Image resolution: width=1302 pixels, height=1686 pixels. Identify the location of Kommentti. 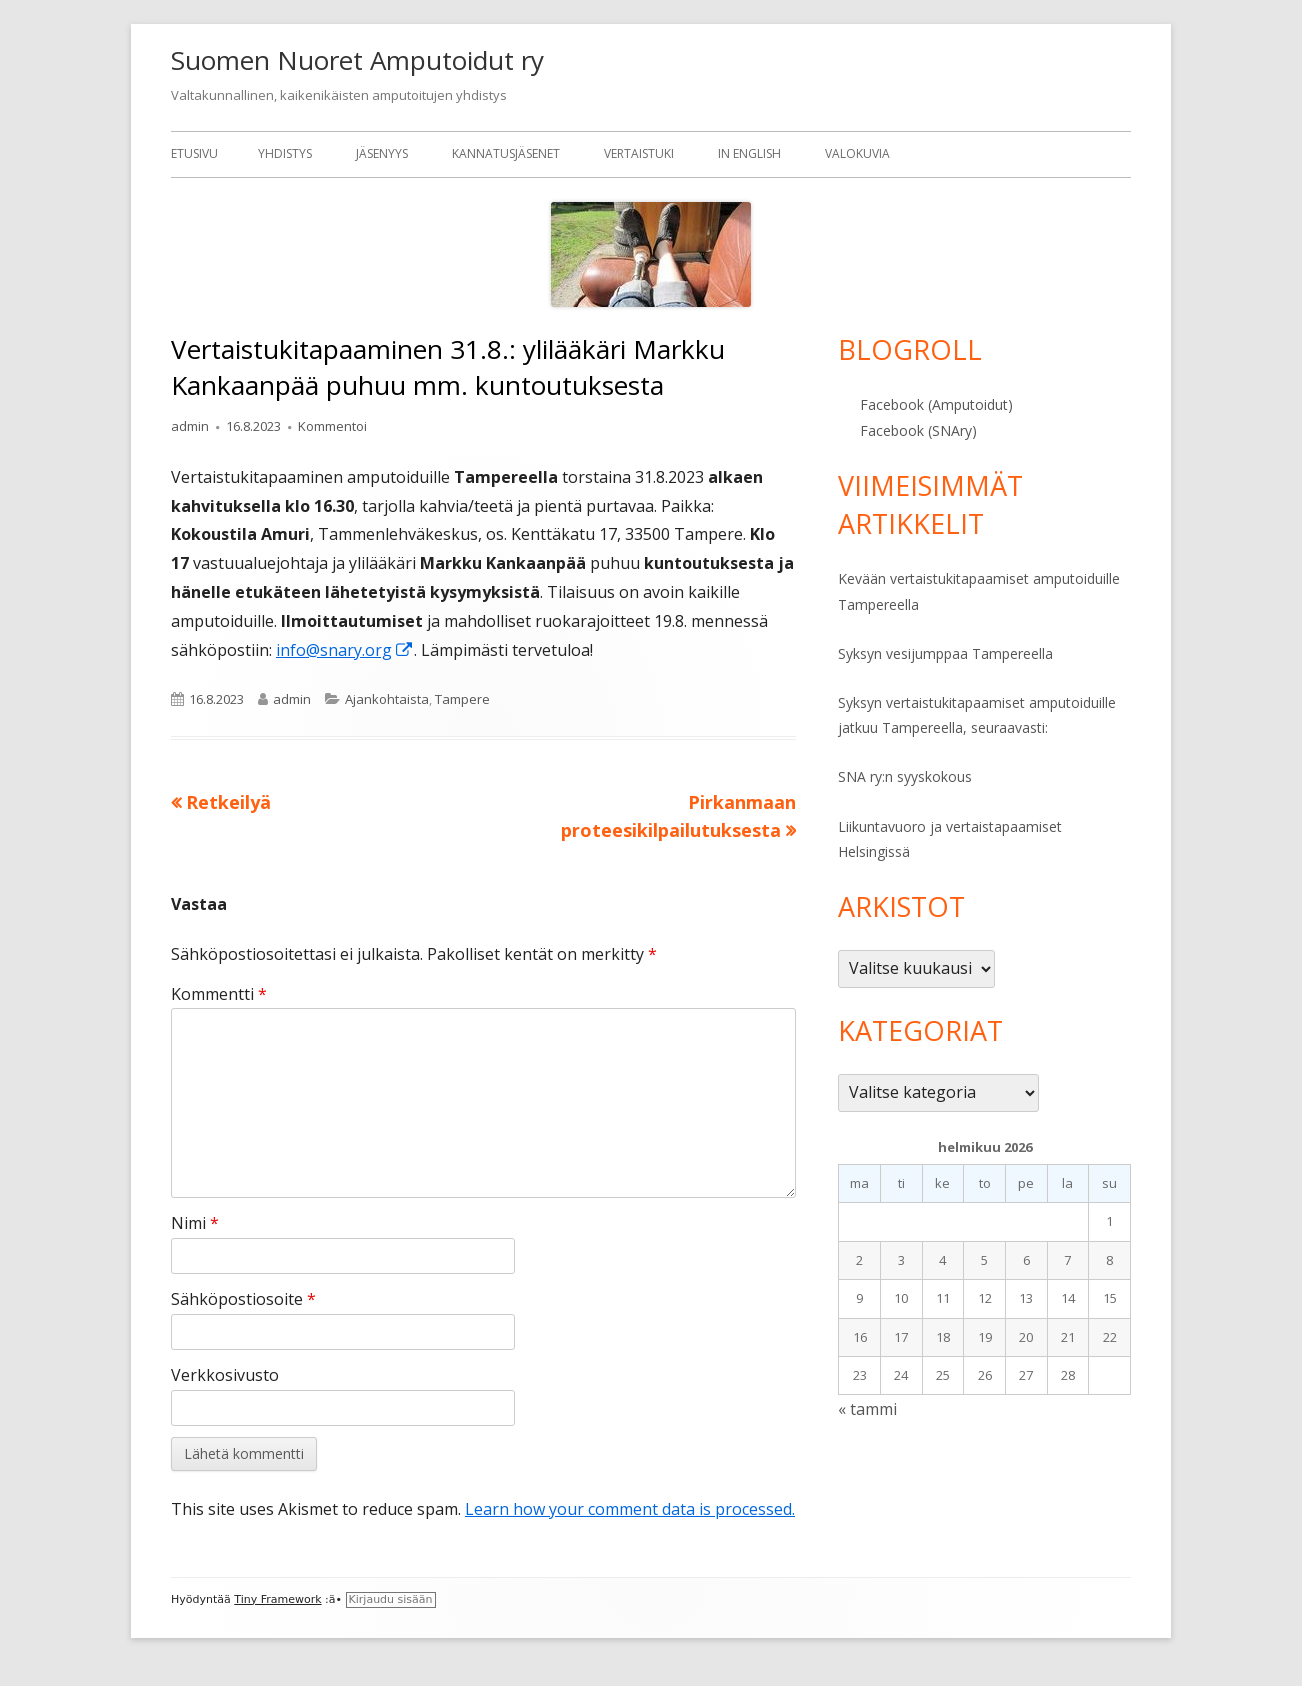
(219, 994).